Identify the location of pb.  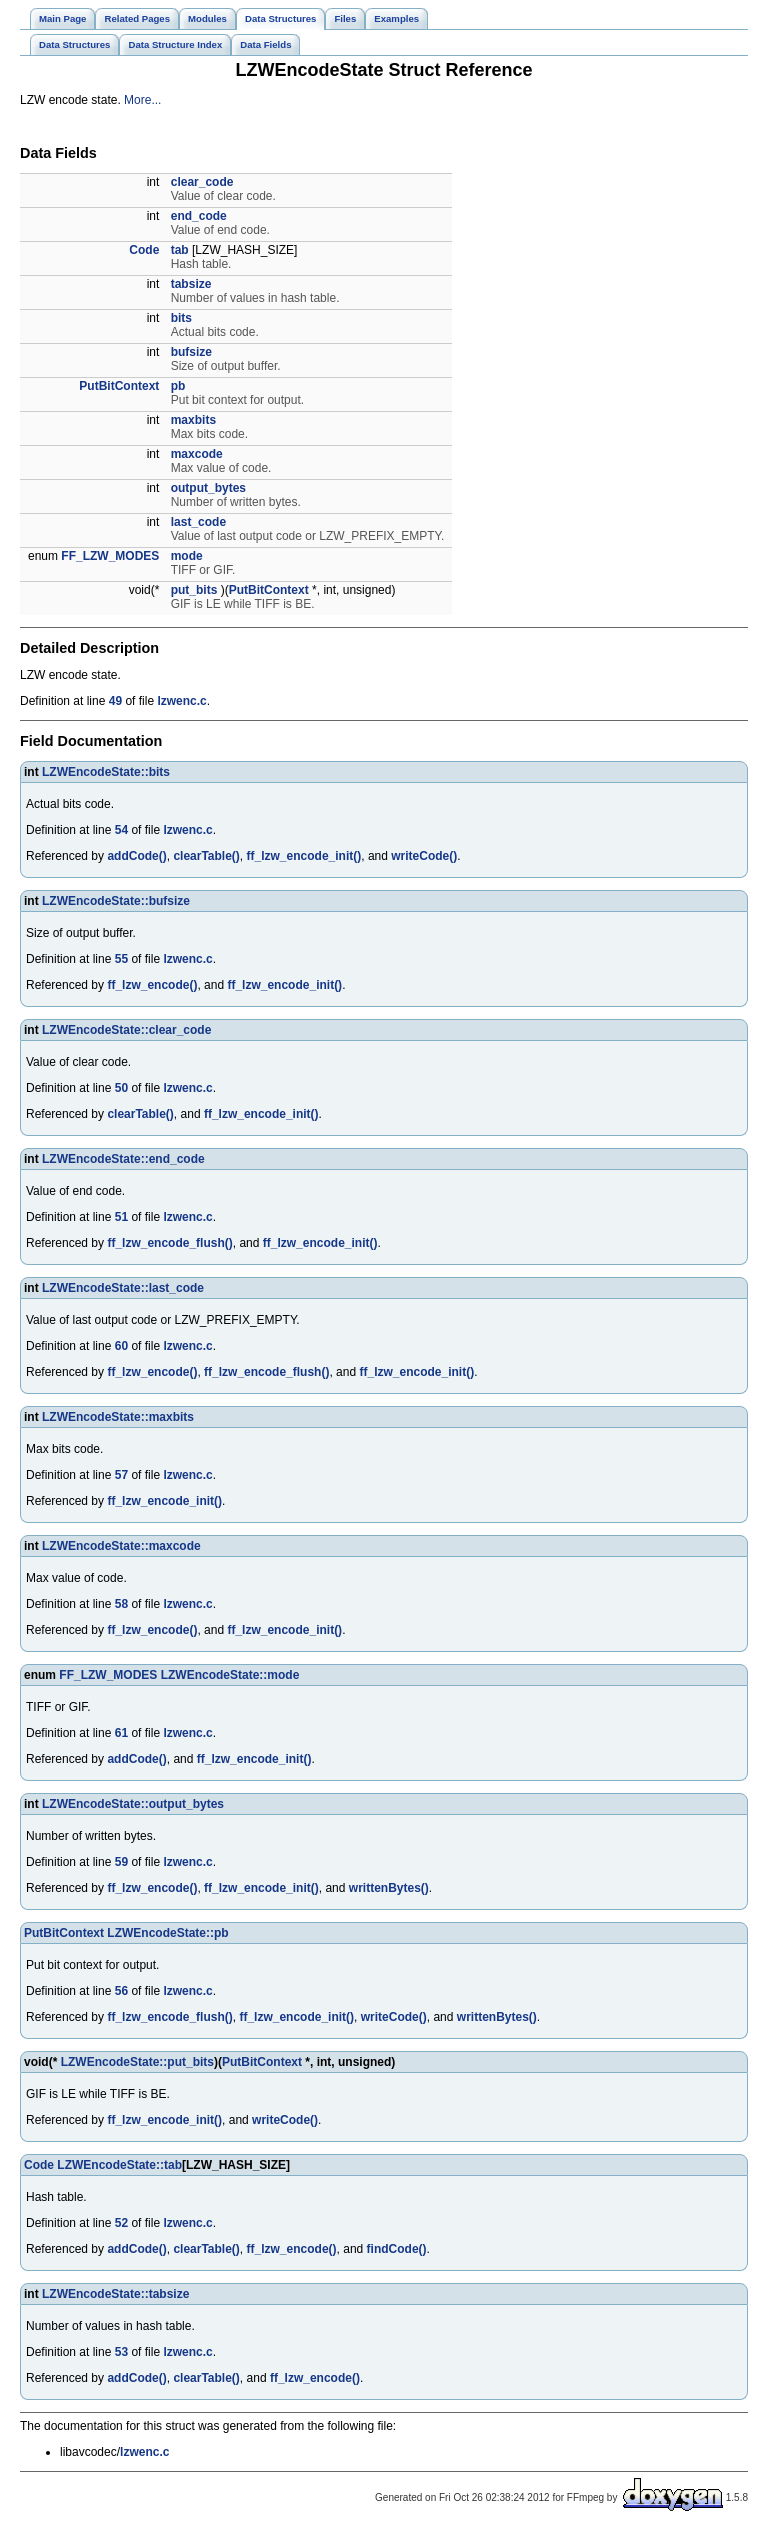
(178, 386).